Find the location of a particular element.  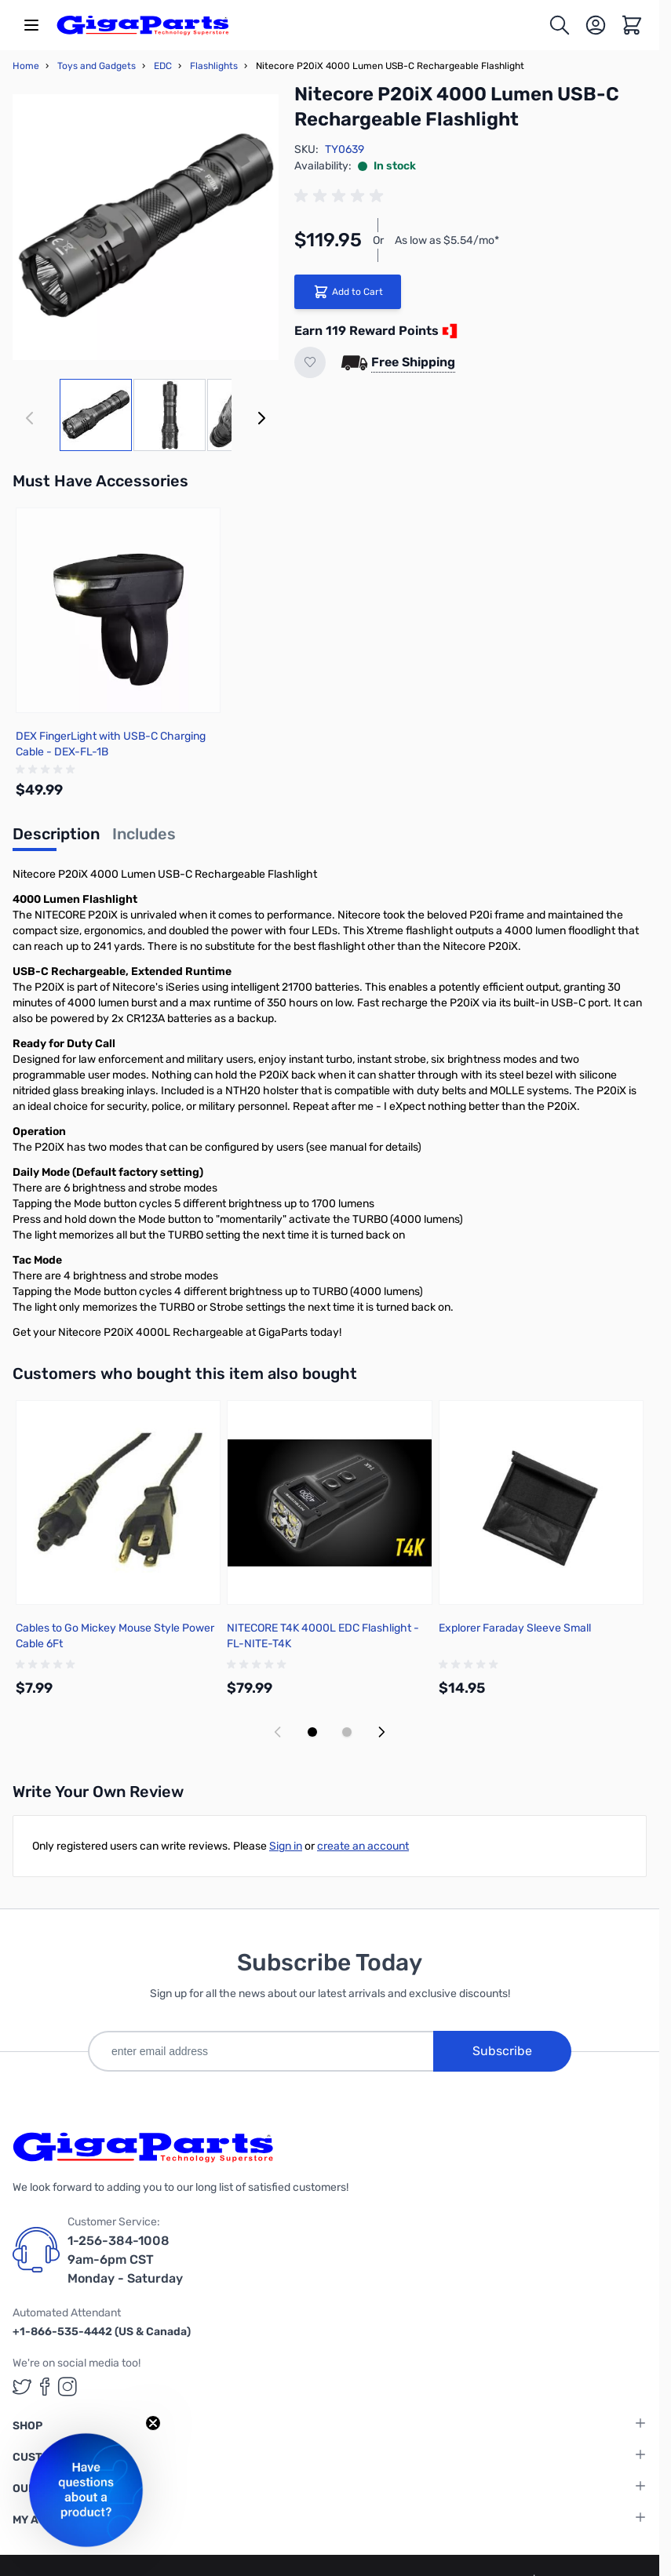

Sign in is located at coordinates (285, 1846).